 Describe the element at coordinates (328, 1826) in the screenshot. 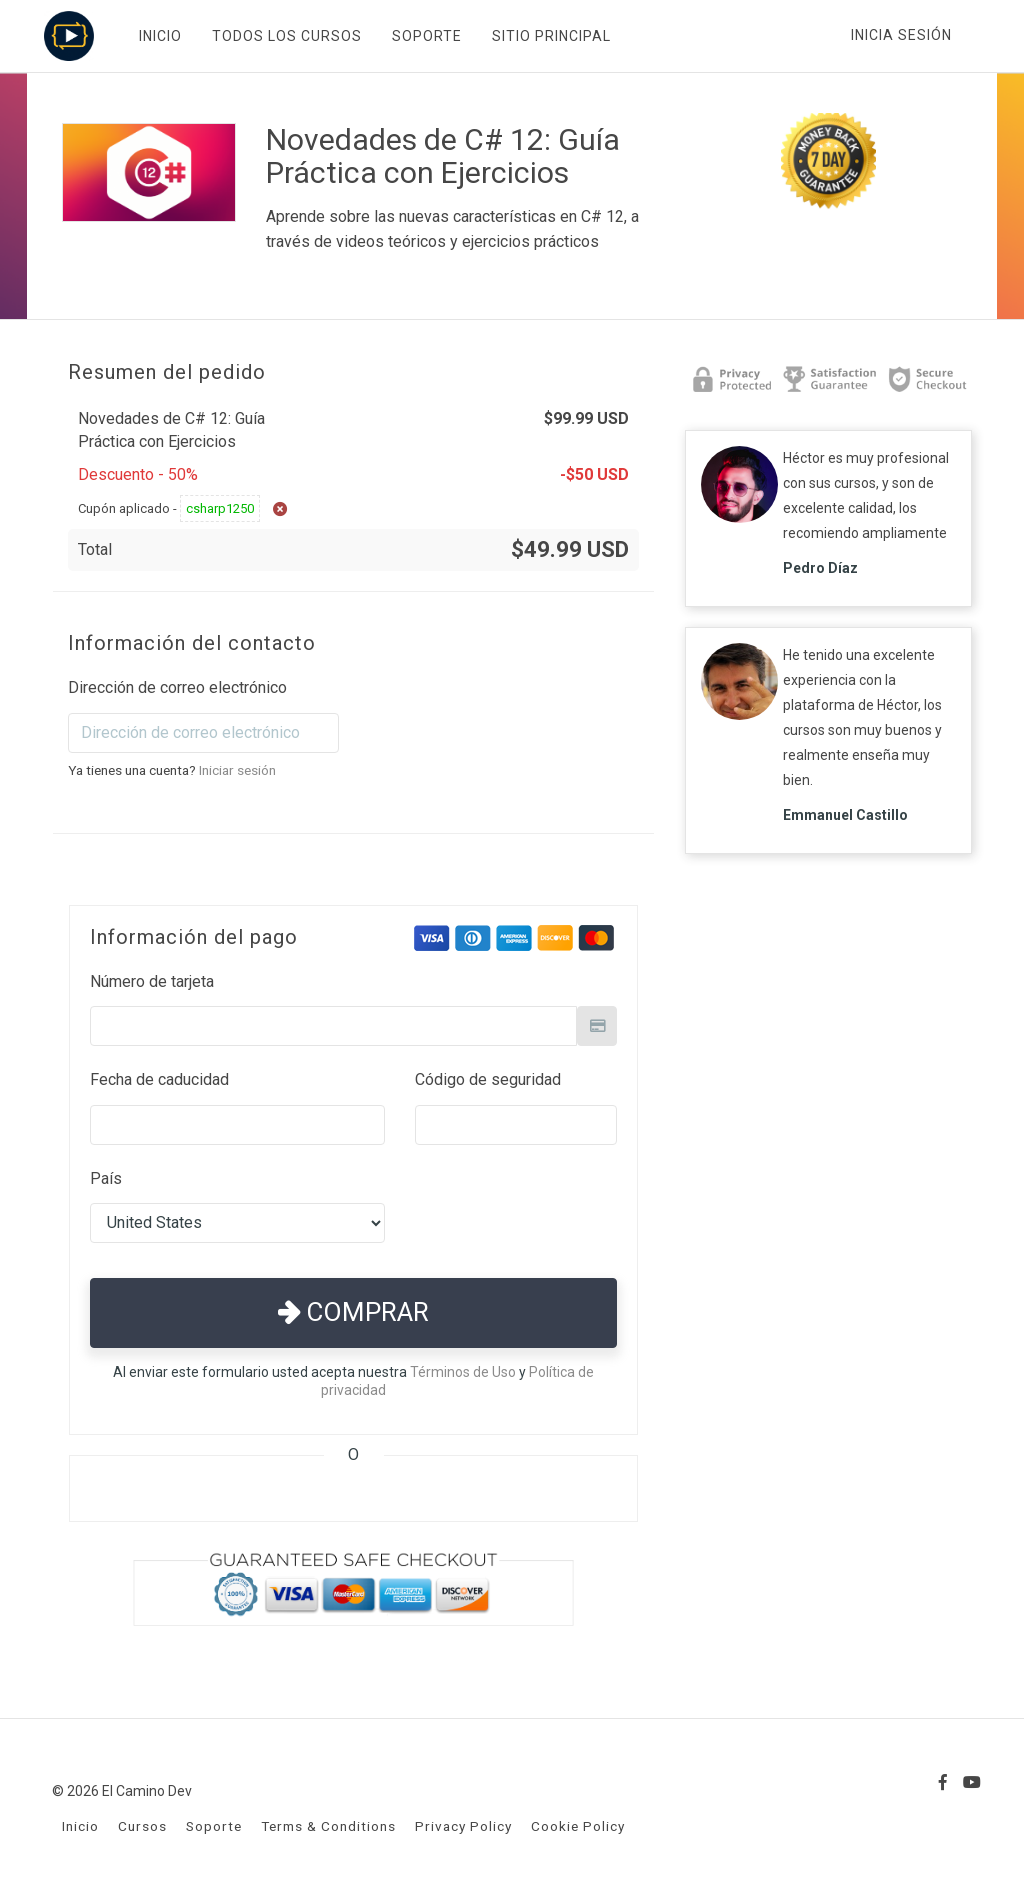

I see `Terms & Conditions` at that location.